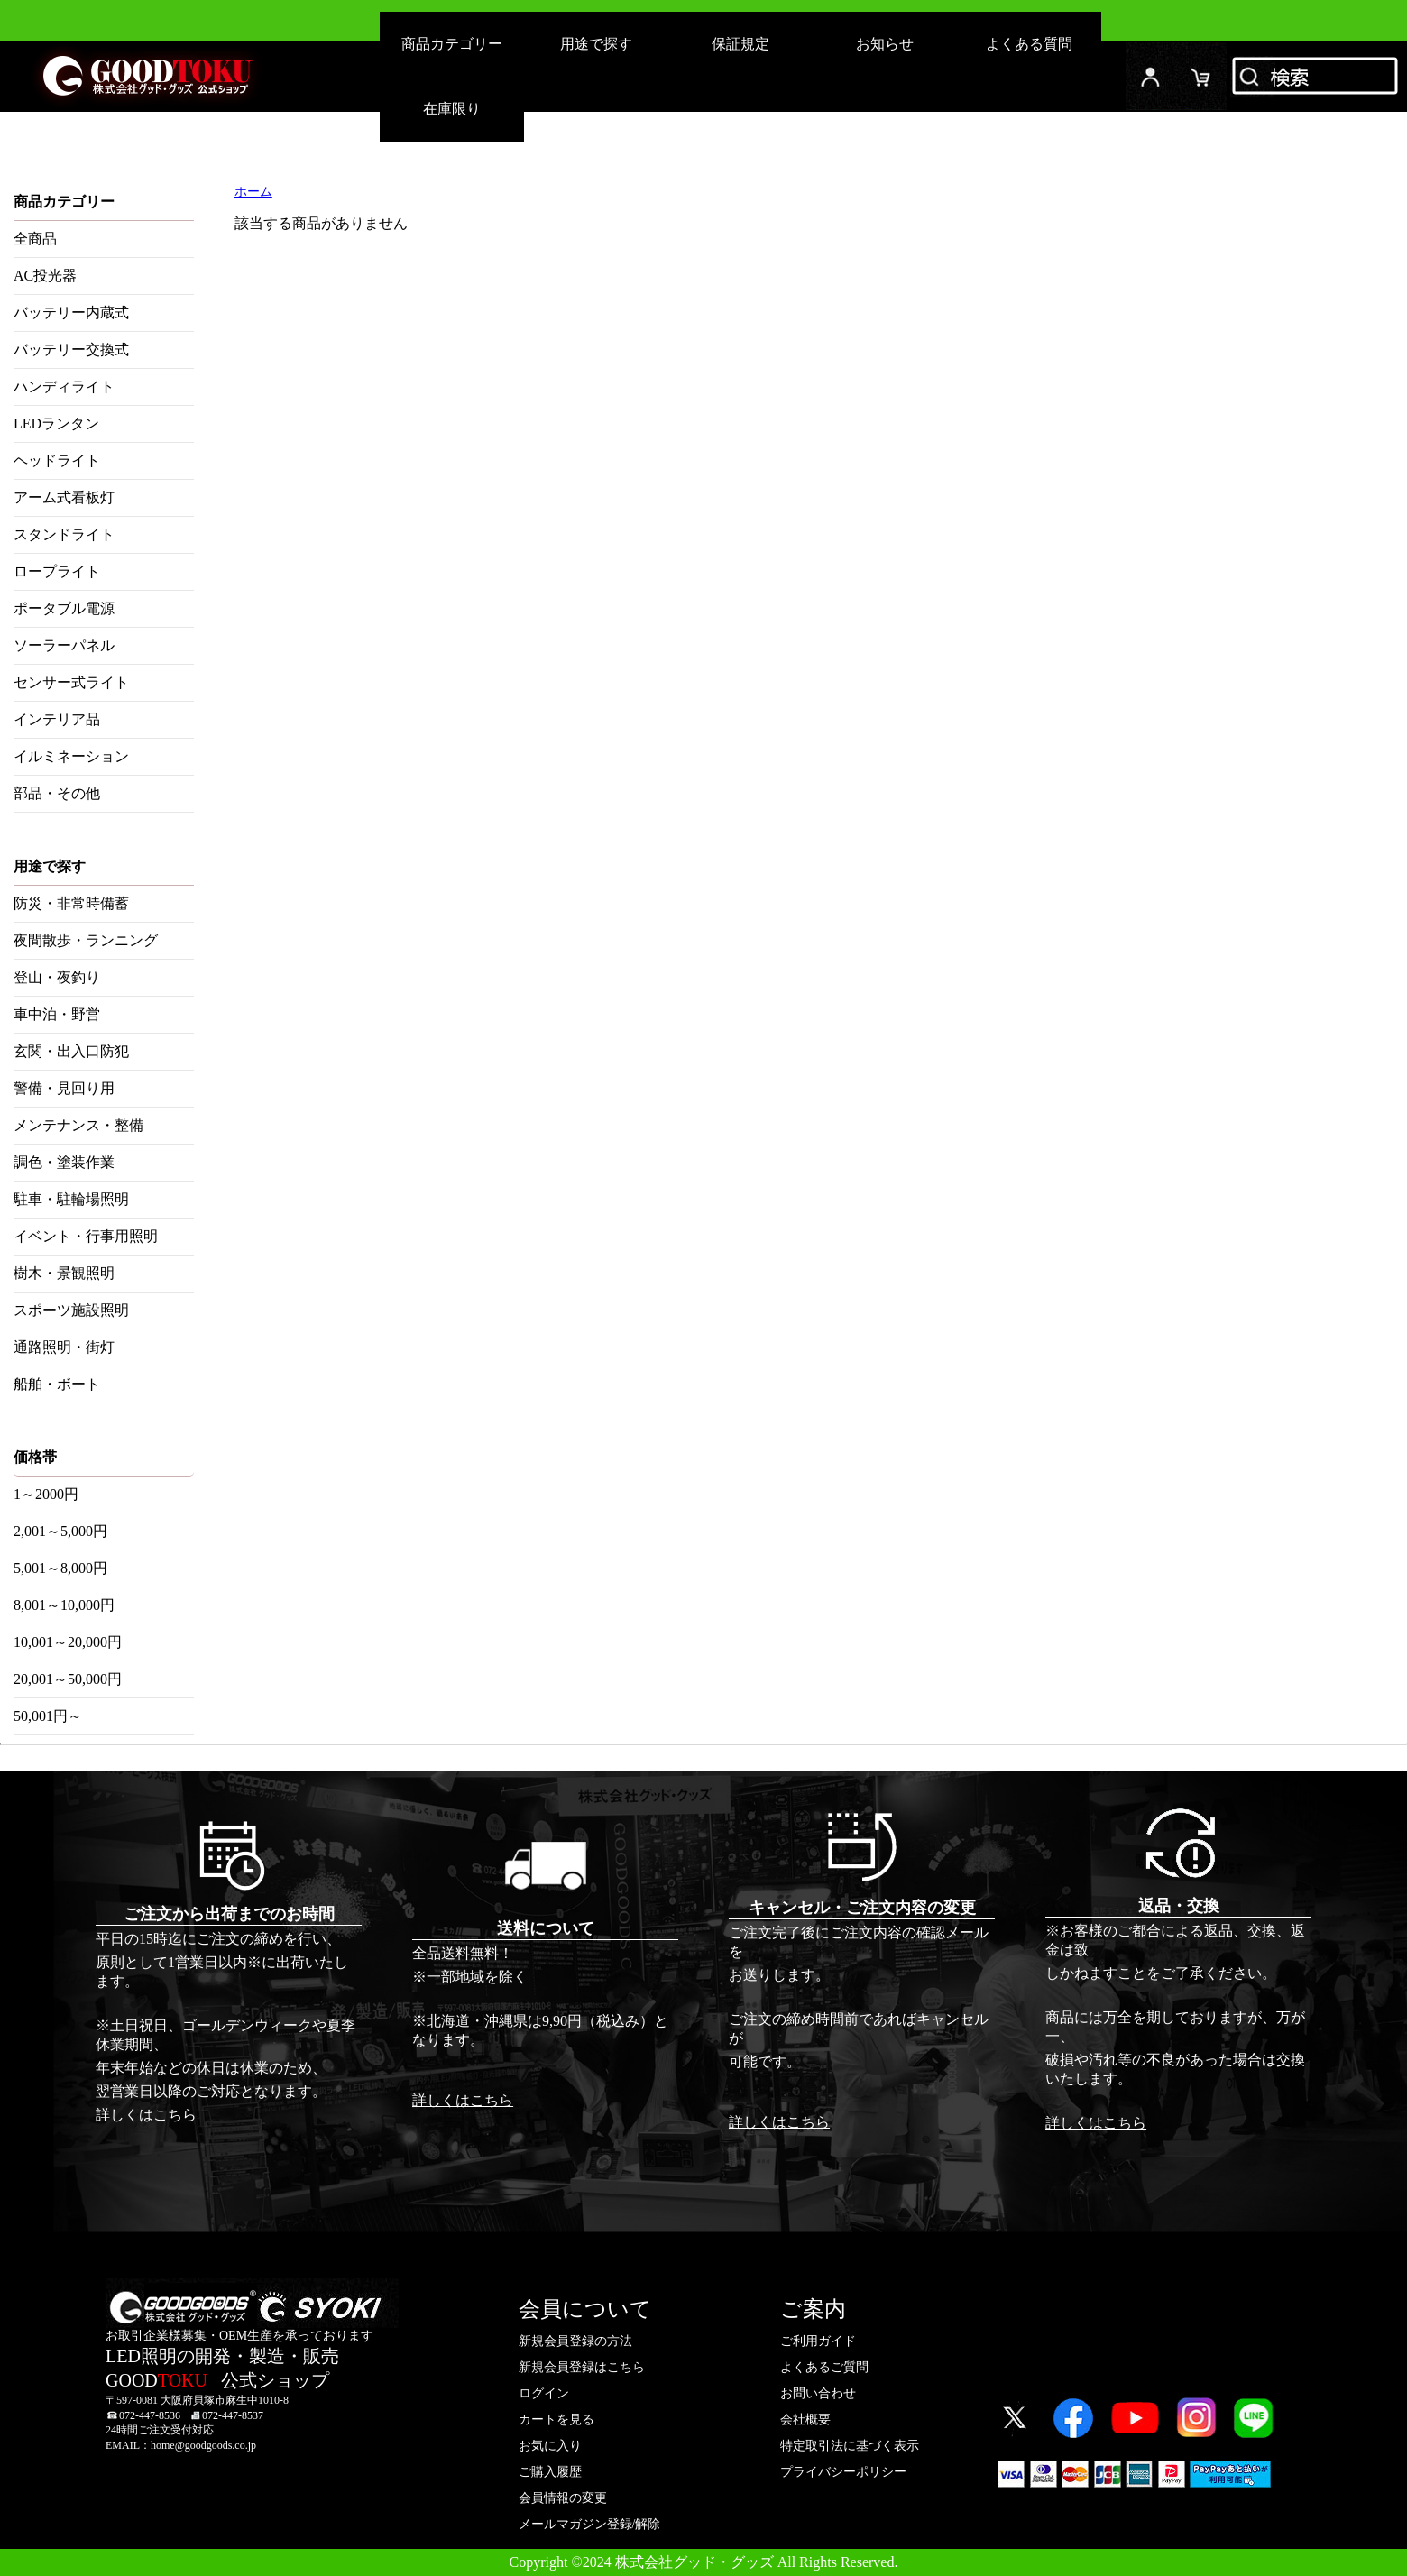 Image resolution: width=1407 pixels, height=2576 pixels. Describe the element at coordinates (57, 1384) in the screenshot. I see `船舶・ボート` at that location.